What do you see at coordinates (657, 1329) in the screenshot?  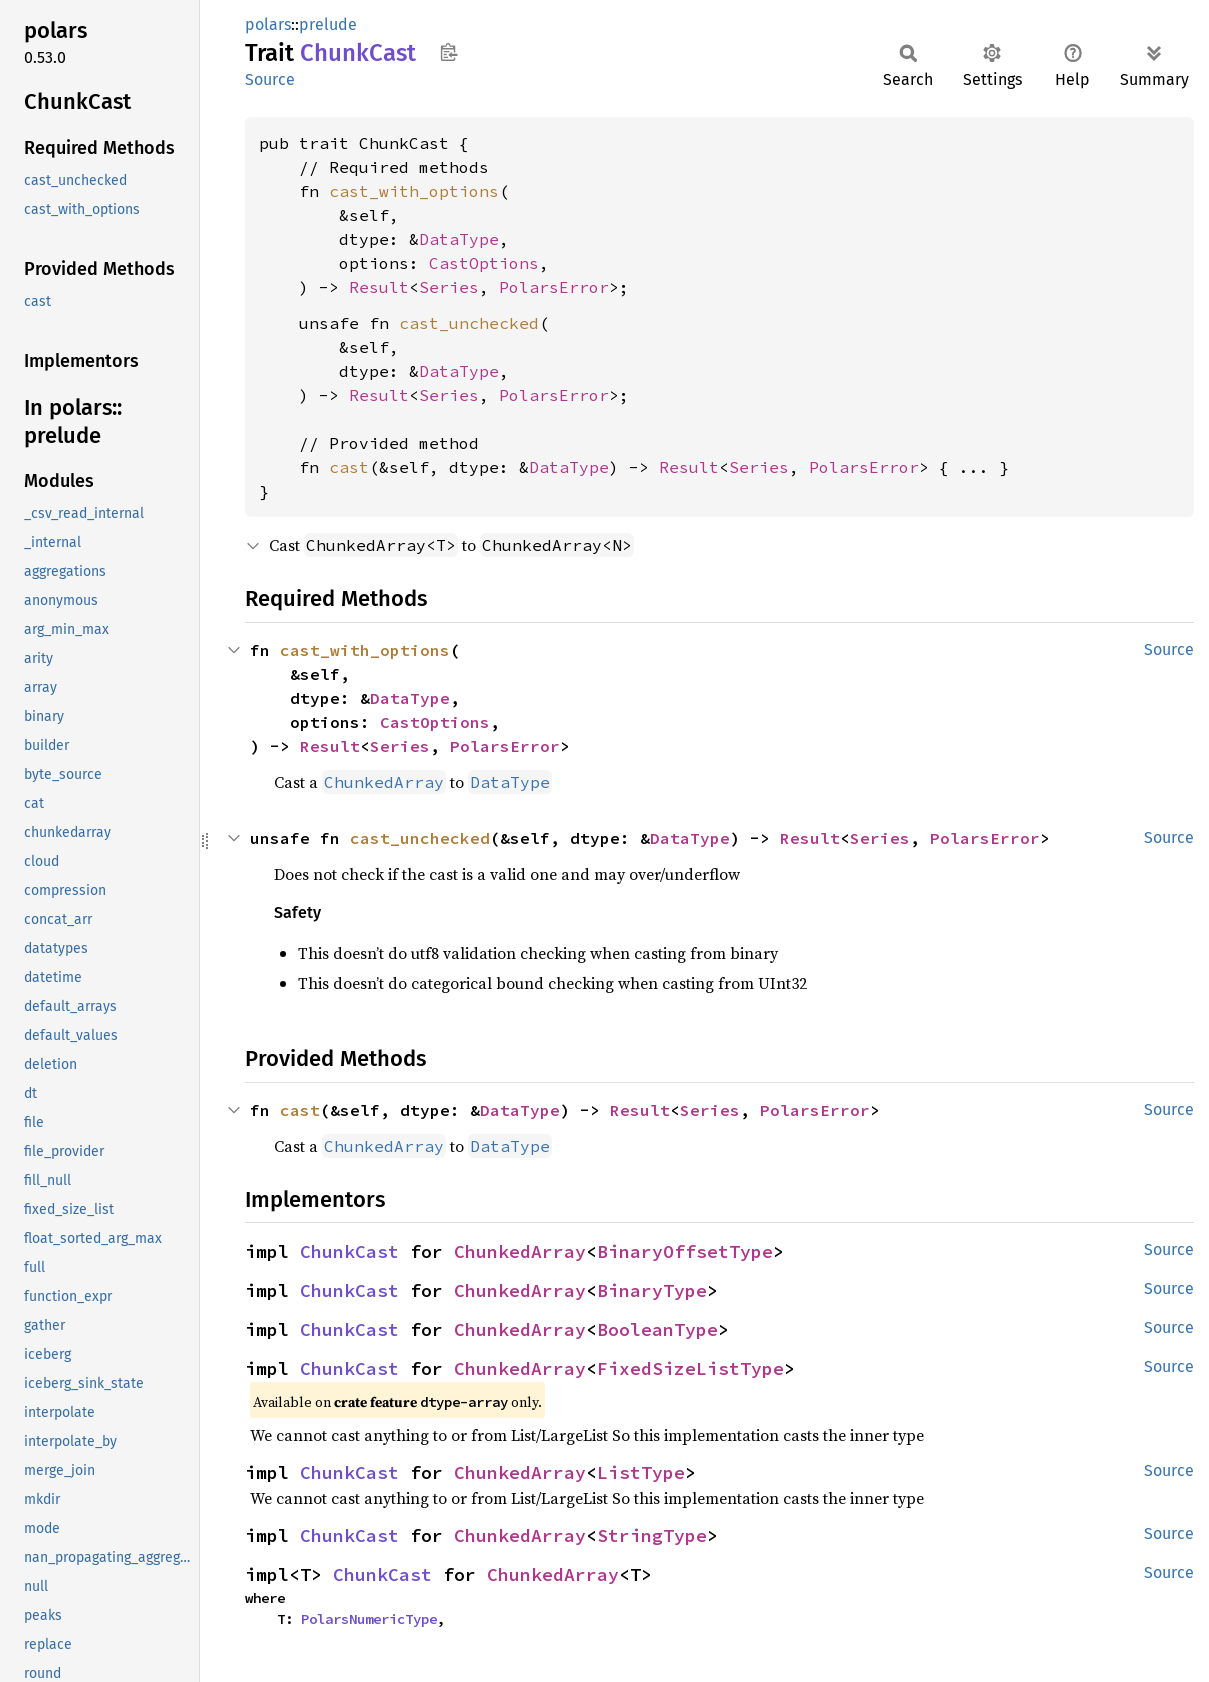 I see `BooleanType` at bounding box center [657, 1329].